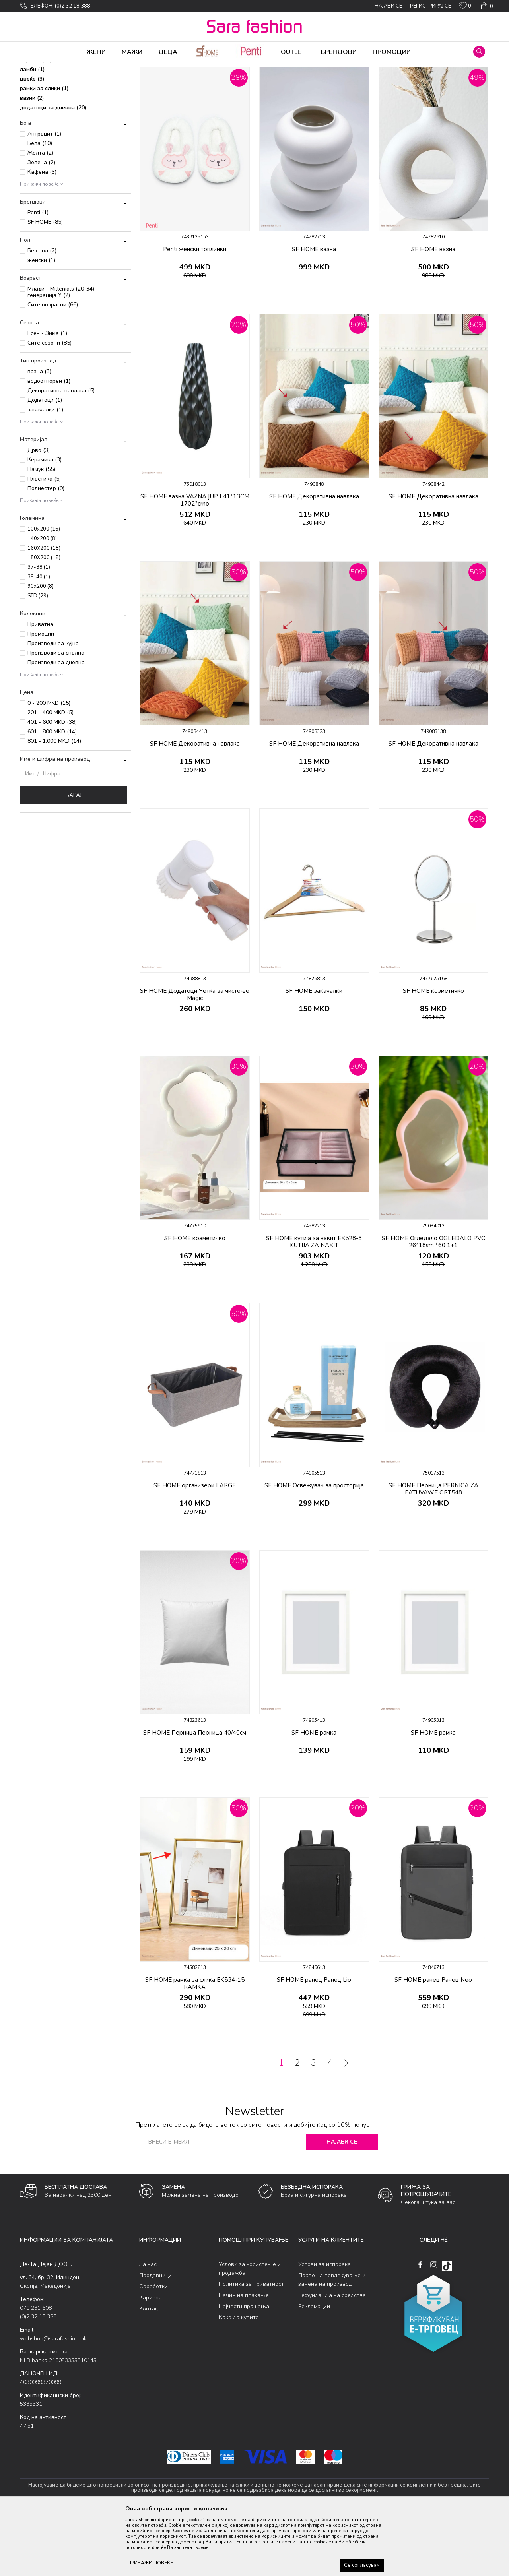 The image size is (509, 2576). Describe the element at coordinates (52, 784) in the screenshot. I see `401 - 600 MKD (38)` at that location.